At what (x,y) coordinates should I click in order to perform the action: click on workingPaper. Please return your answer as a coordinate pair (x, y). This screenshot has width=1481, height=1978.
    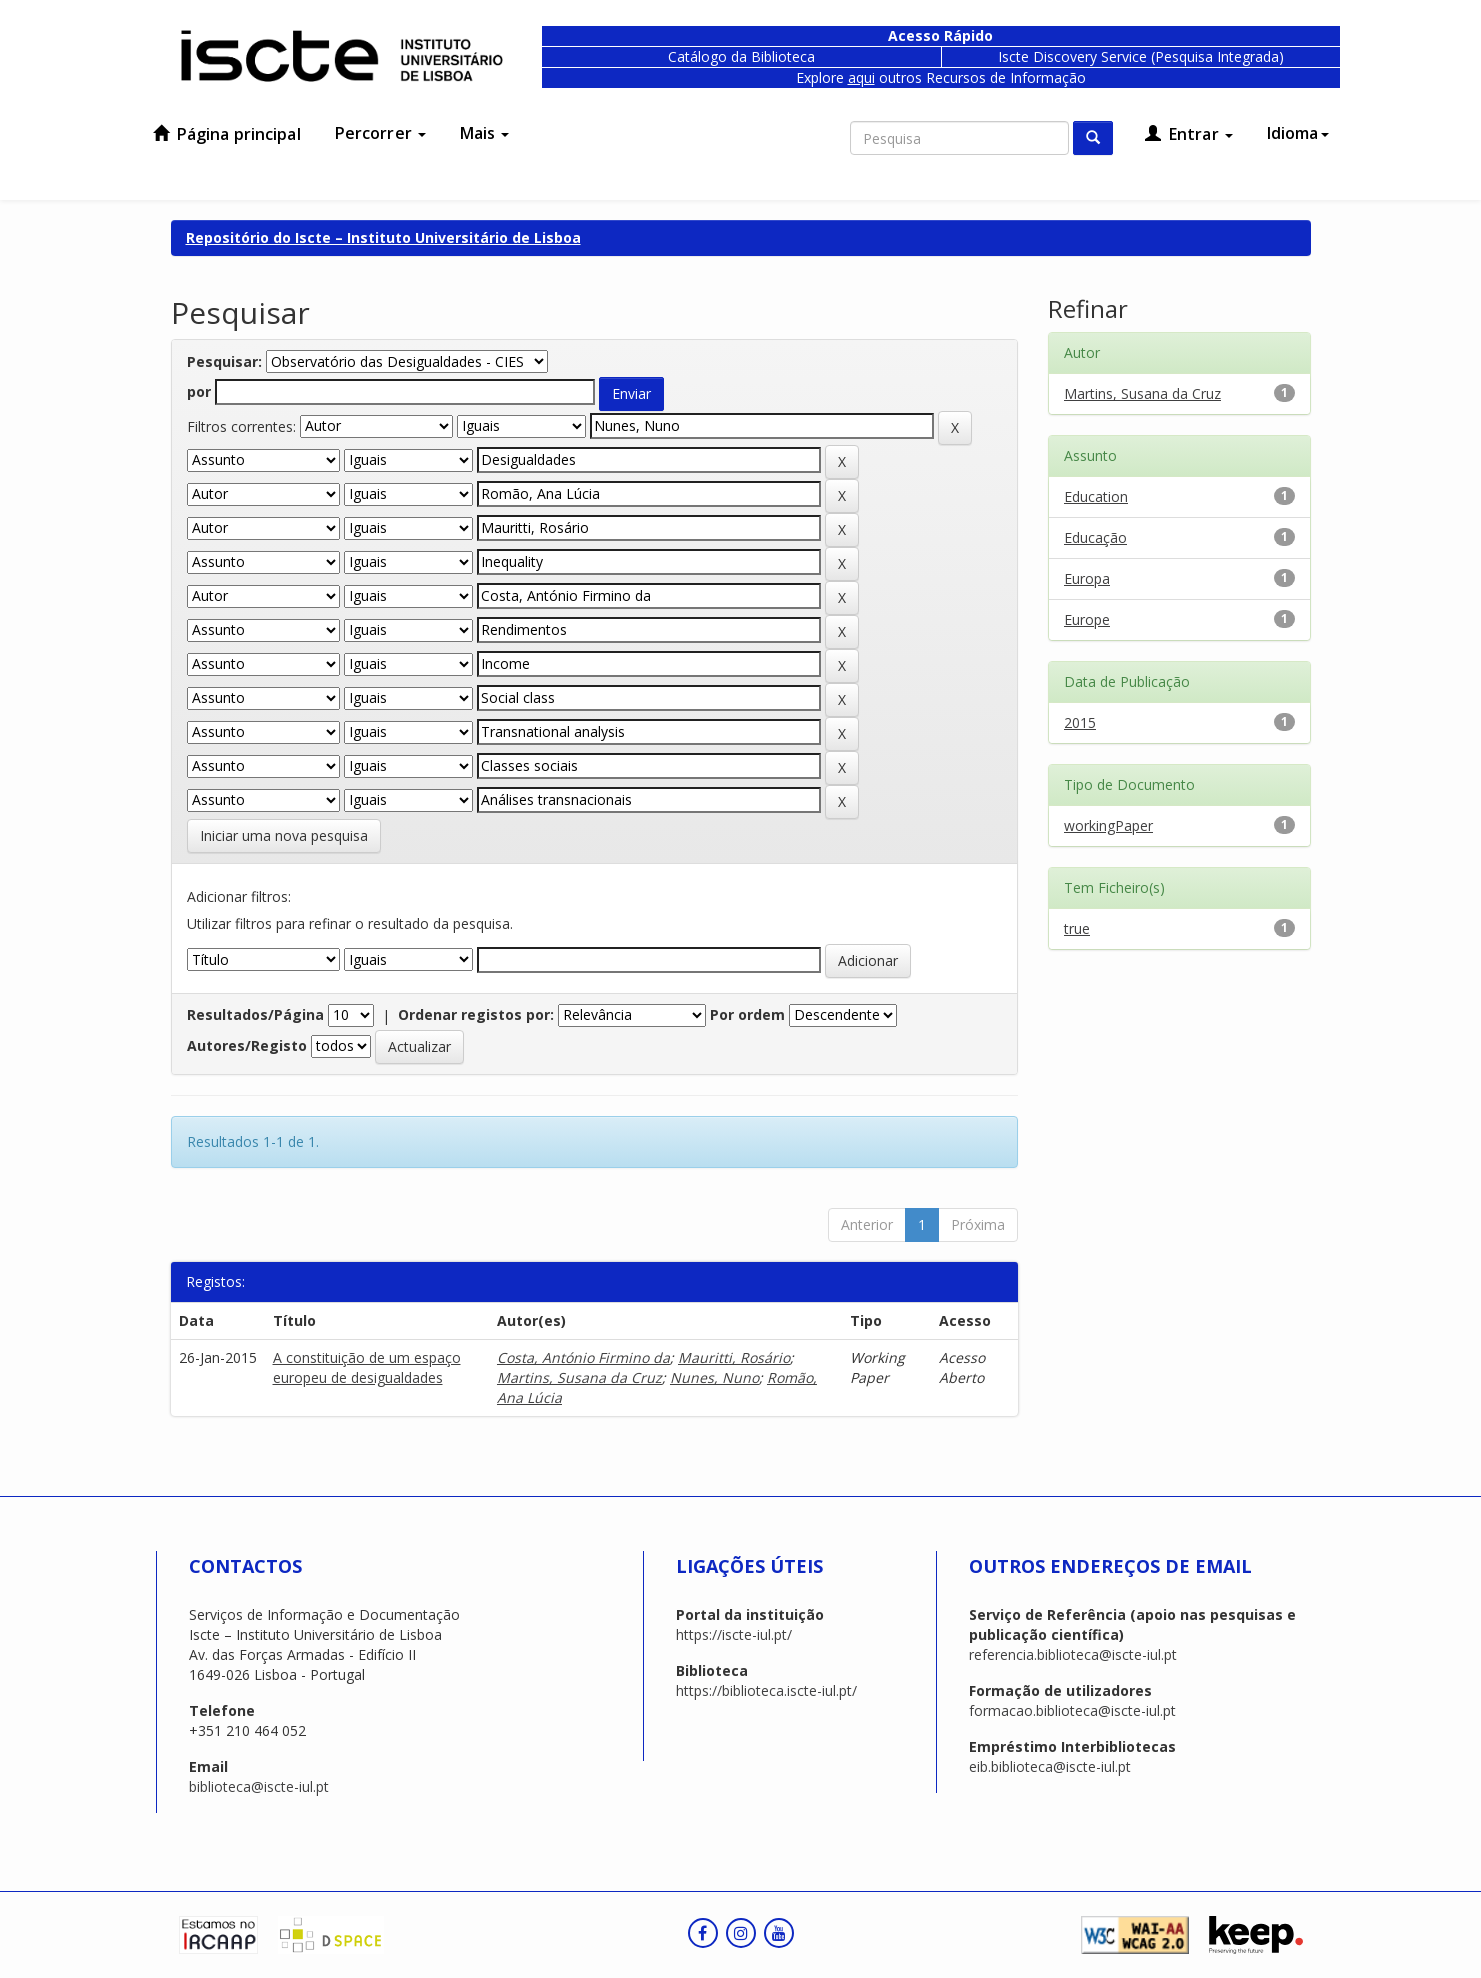
    Looking at the image, I should click on (1108, 825).